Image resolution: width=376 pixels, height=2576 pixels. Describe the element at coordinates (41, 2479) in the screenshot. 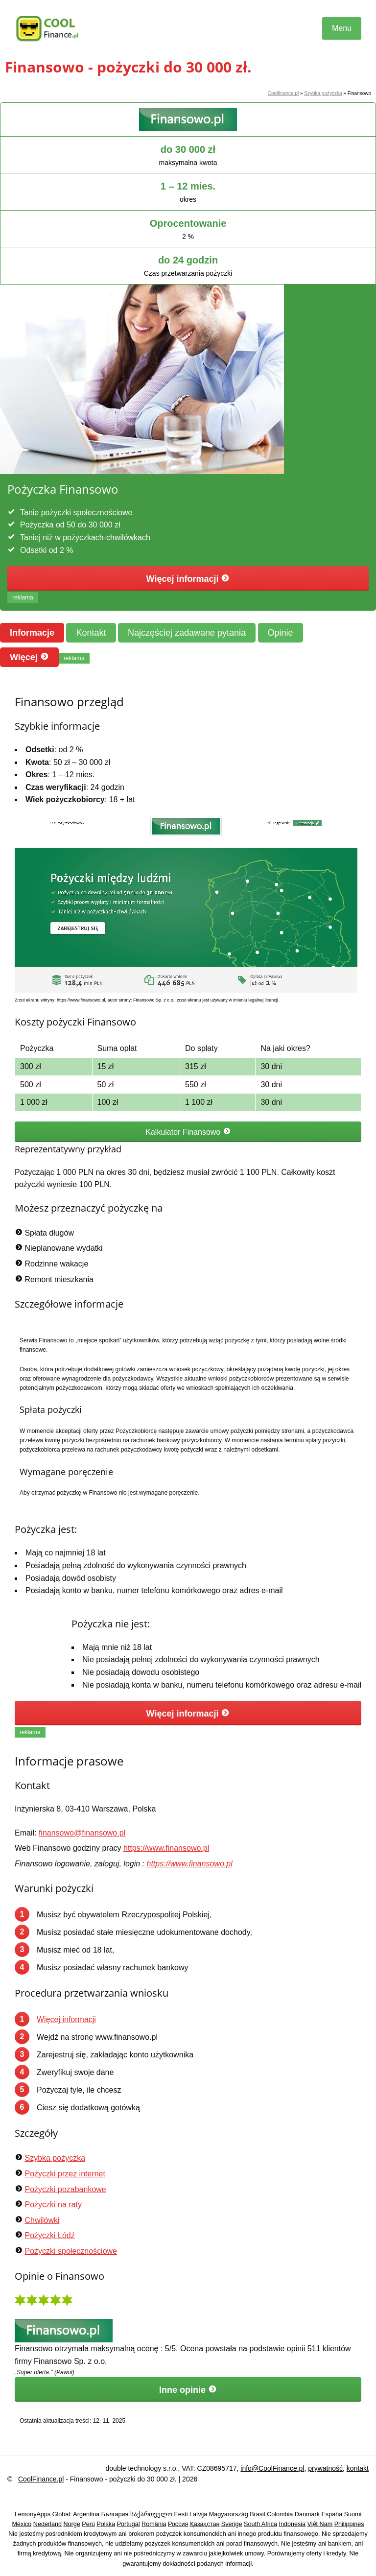

I see `CoolFinance.pl` at that location.